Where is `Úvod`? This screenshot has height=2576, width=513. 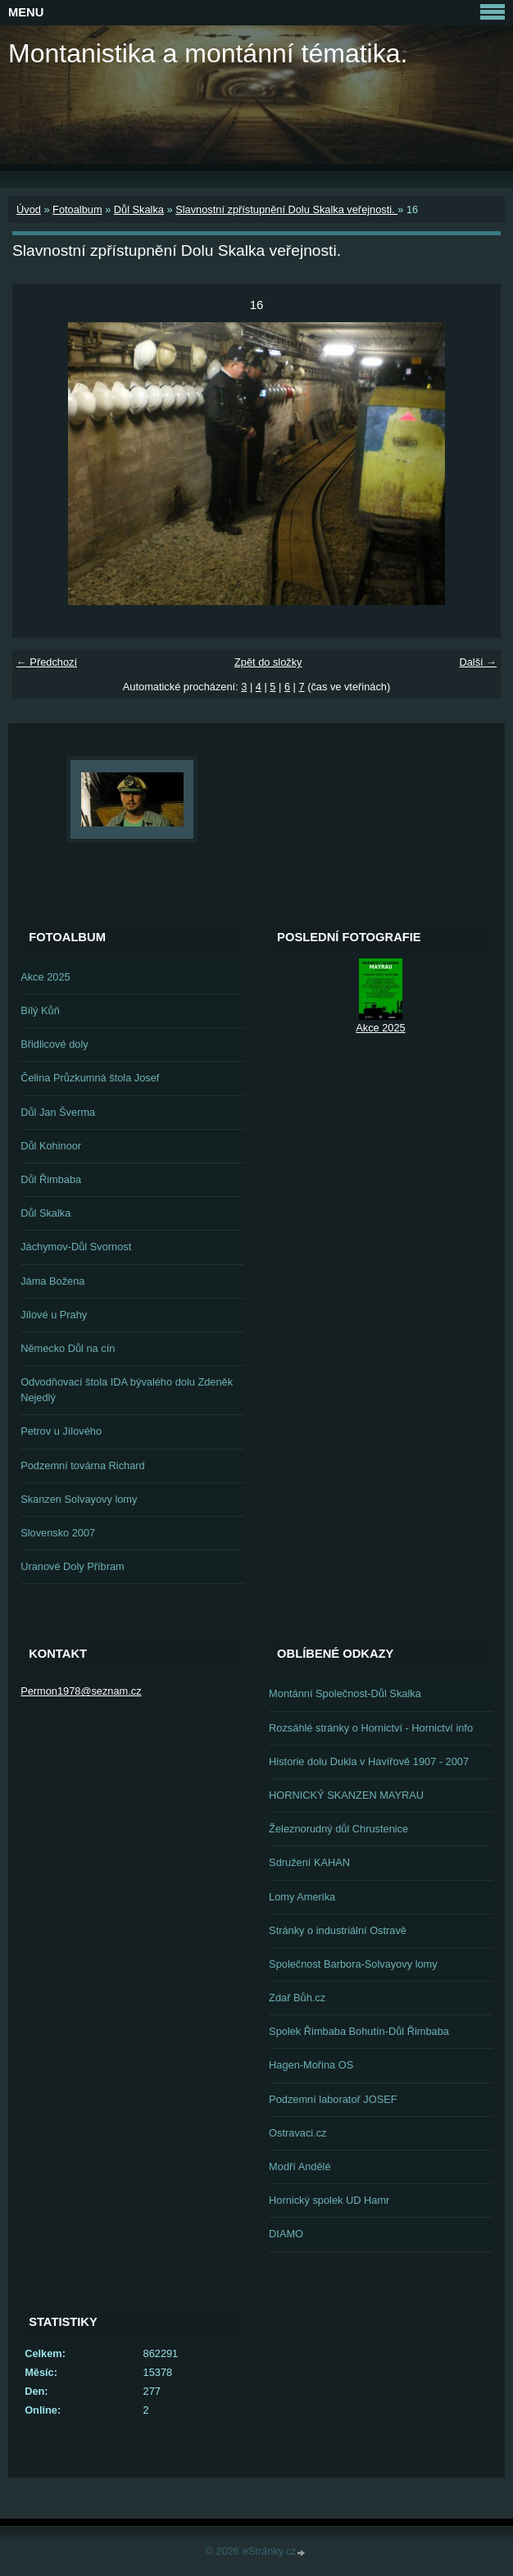
Úvod is located at coordinates (28, 209).